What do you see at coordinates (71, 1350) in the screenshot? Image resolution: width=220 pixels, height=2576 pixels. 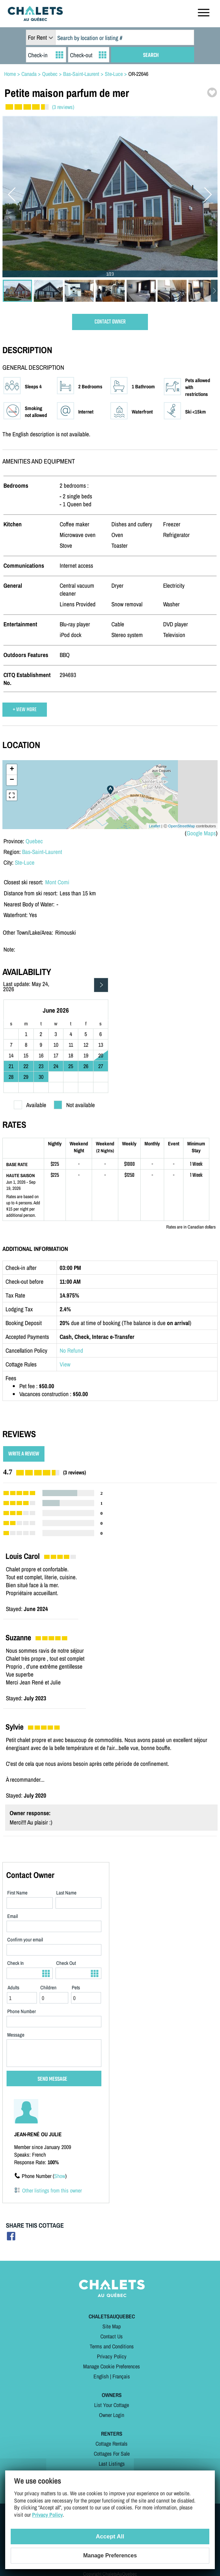 I see `No Refund` at bounding box center [71, 1350].